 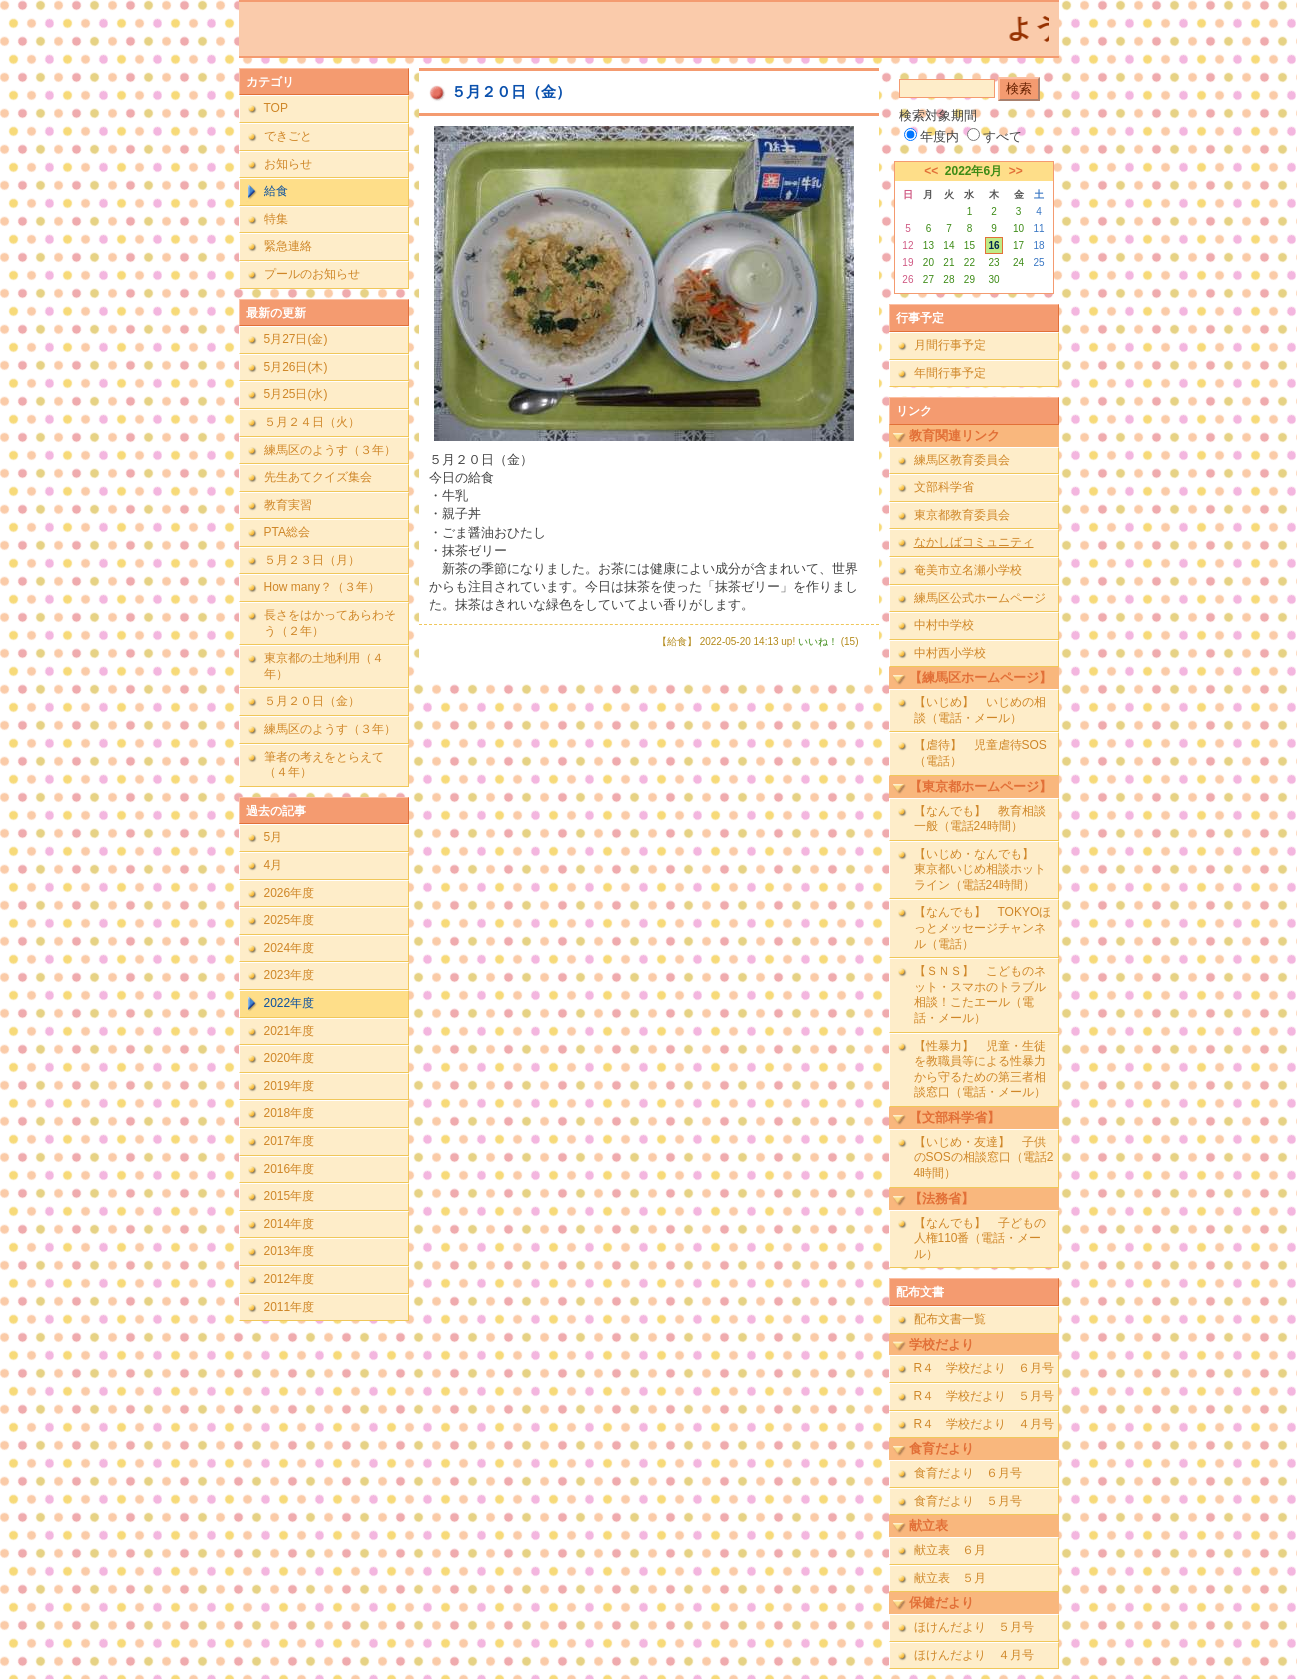 I want to click on ほけんだより ５月号, so click(x=974, y=1627).